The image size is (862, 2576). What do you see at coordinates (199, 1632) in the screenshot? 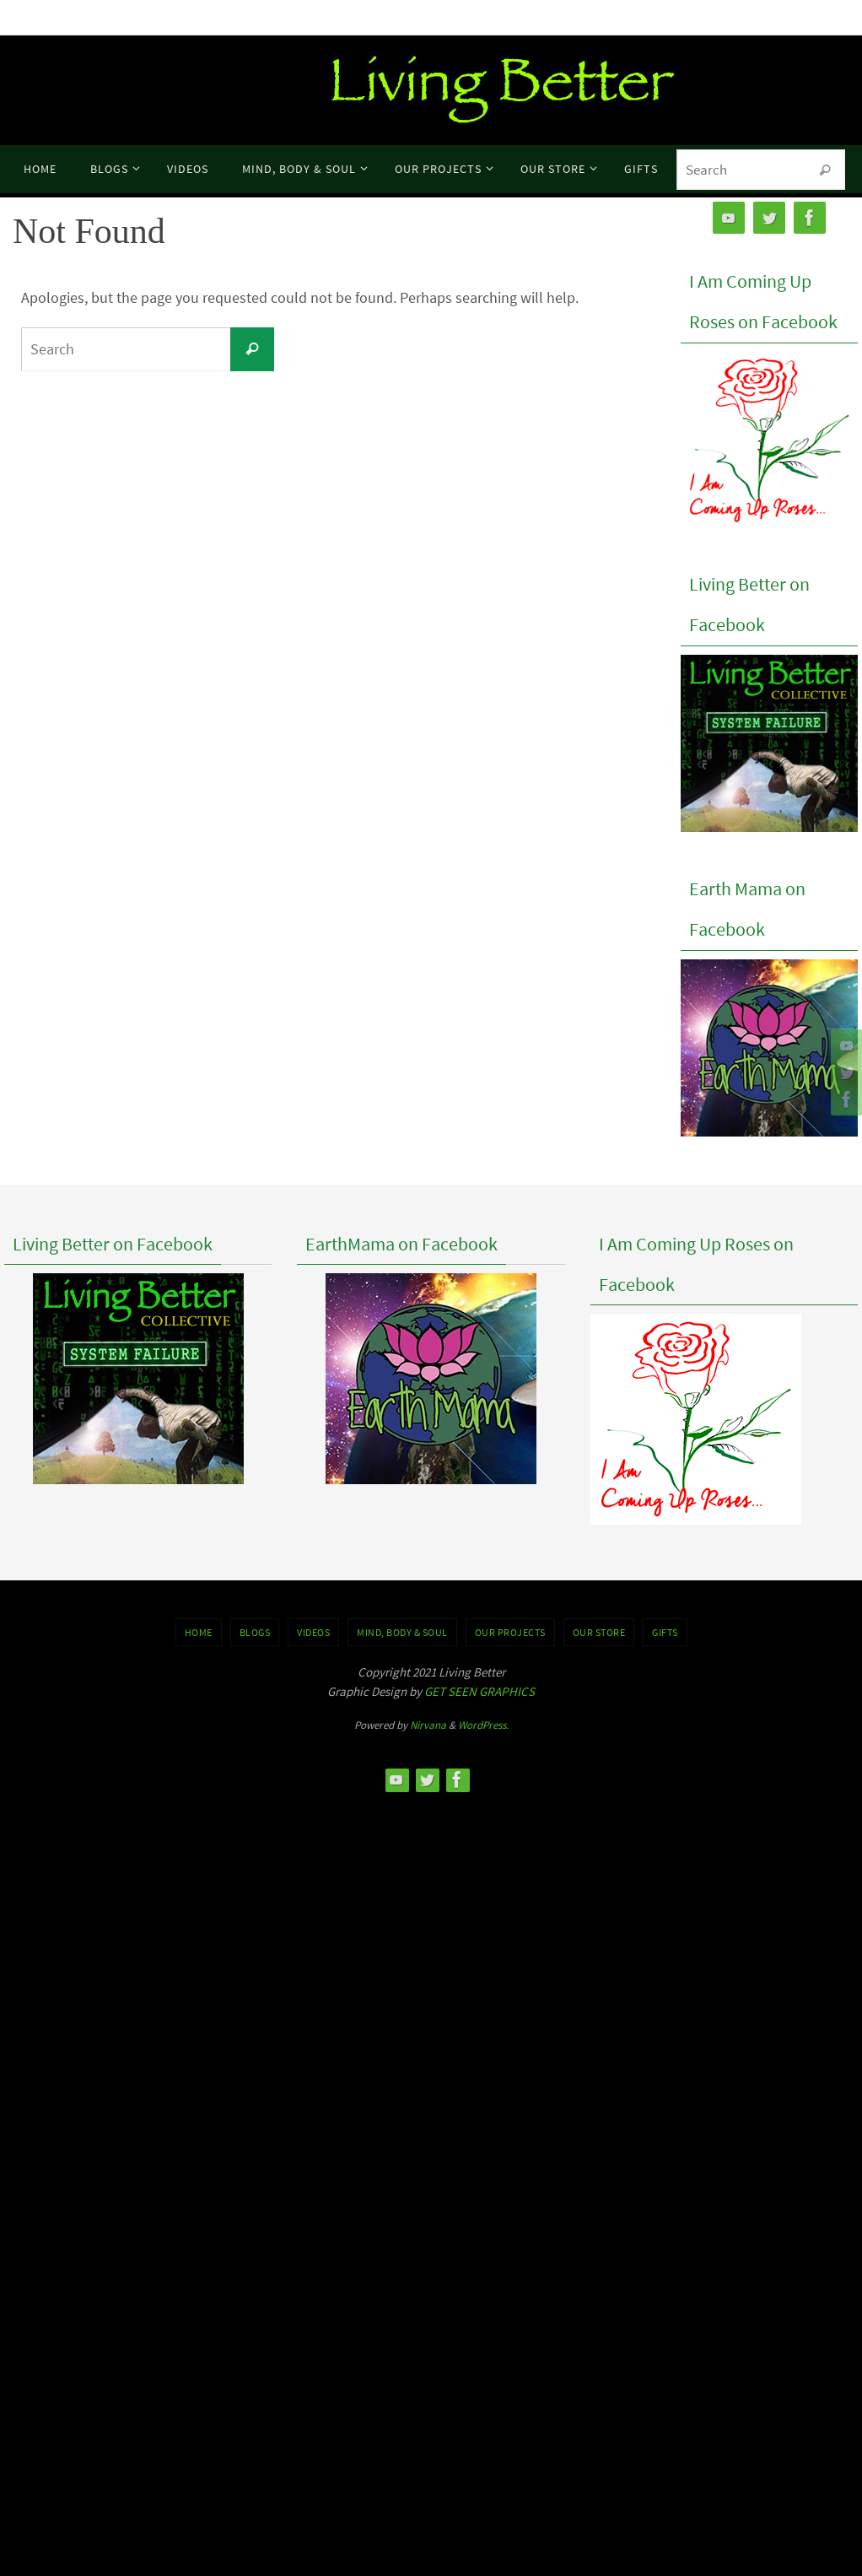
I see `Home` at bounding box center [199, 1632].